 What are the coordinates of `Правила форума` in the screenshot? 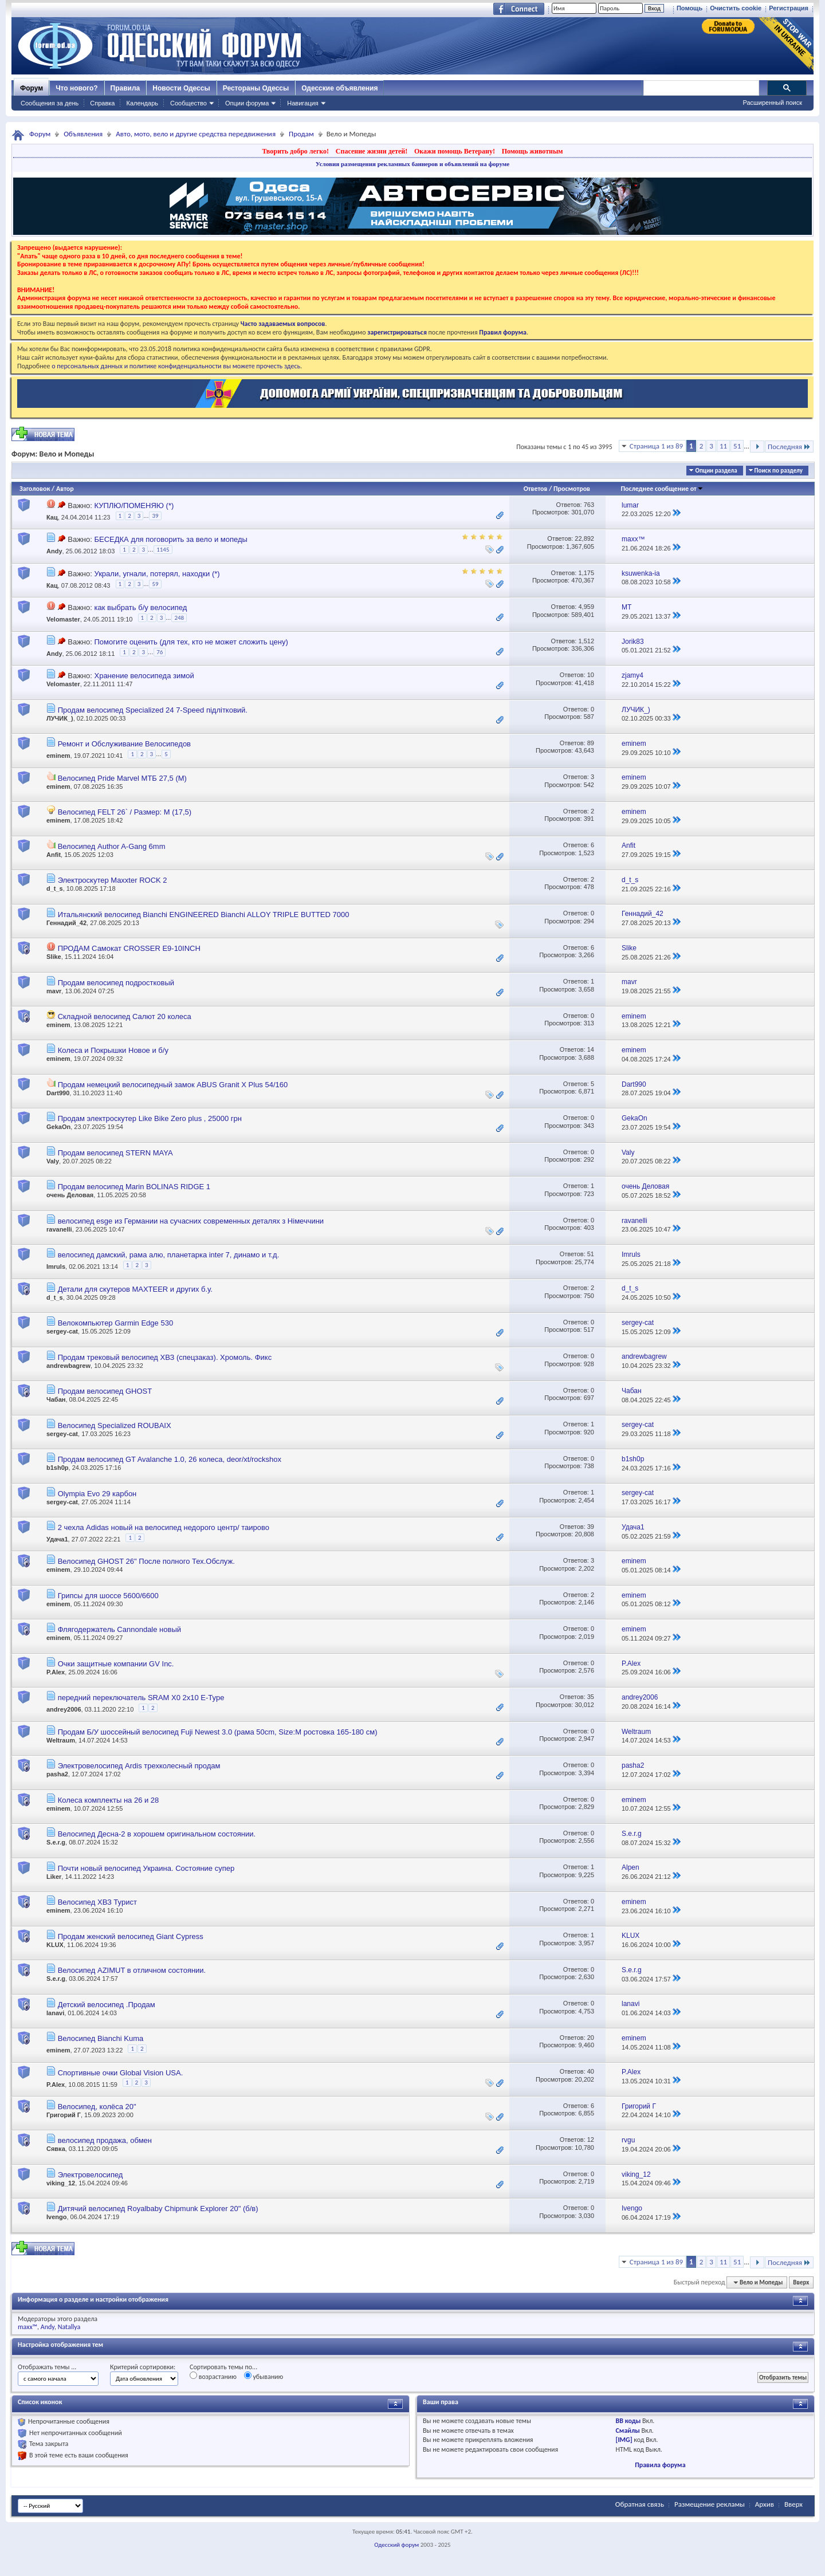 It's located at (660, 2465).